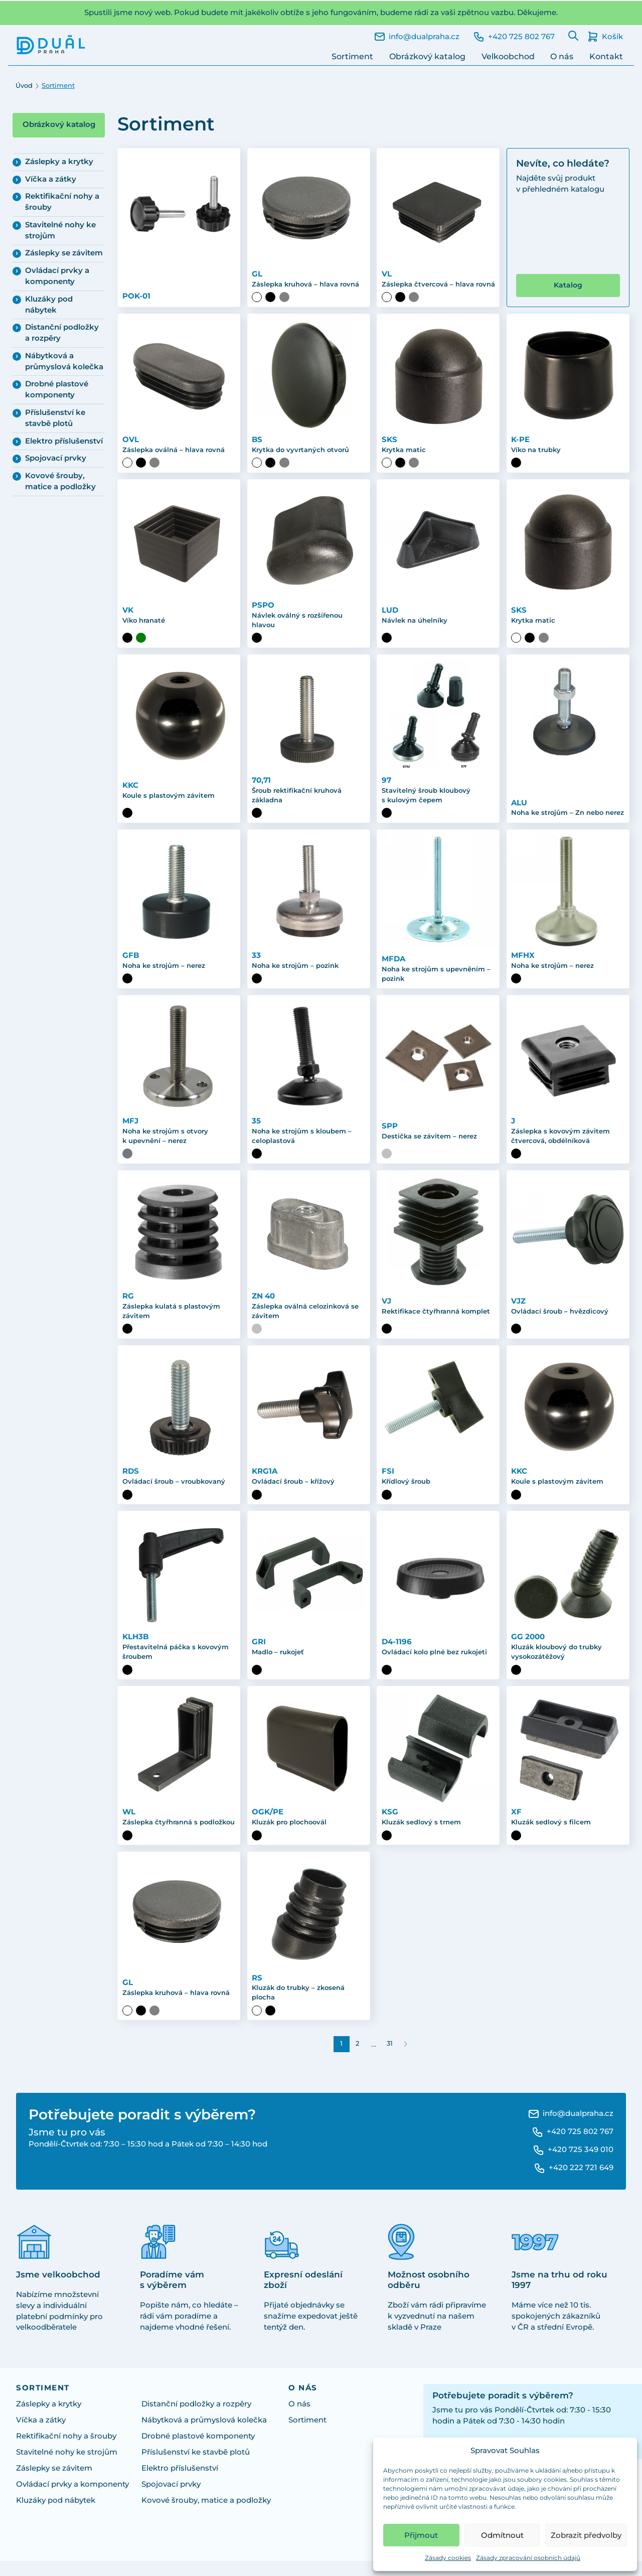 The width and height of the screenshot is (642, 2576). I want to click on Elektro příslušenství, so click(64, 441).